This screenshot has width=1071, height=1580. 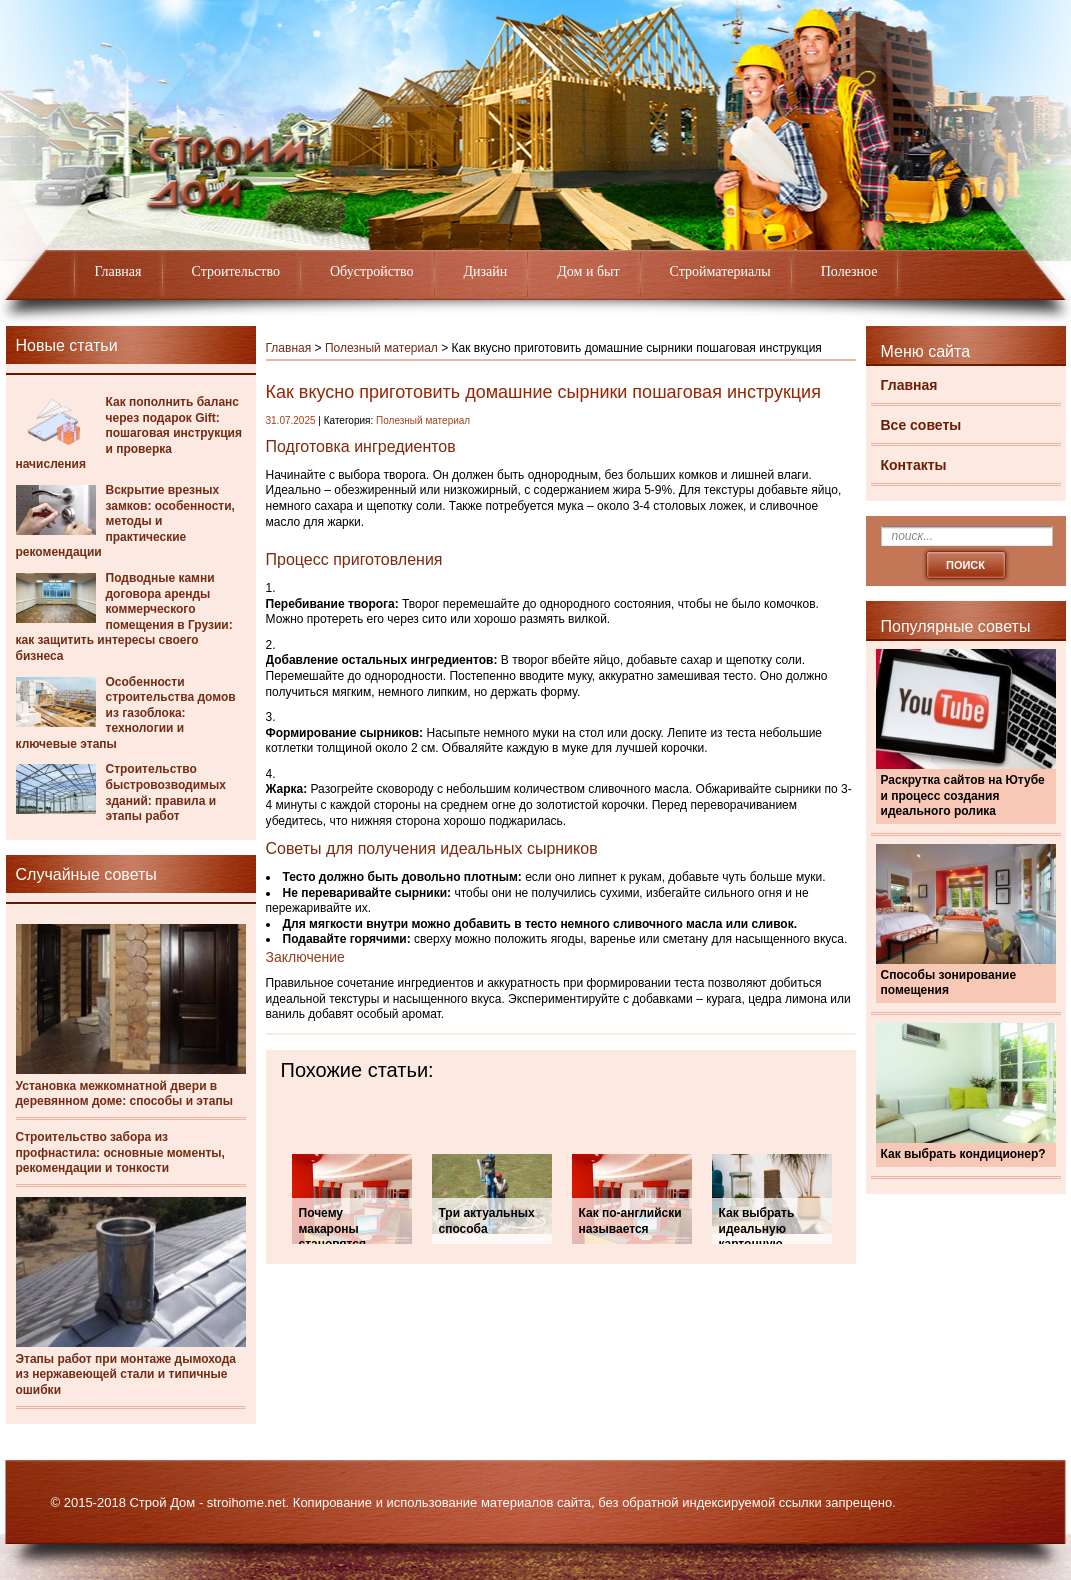 What do you see at coordinates (166, 792) in the screenshot?
I see `Строительство быстровозводимых зданий: правила и этапы работ` at bounding box center [166, 792].